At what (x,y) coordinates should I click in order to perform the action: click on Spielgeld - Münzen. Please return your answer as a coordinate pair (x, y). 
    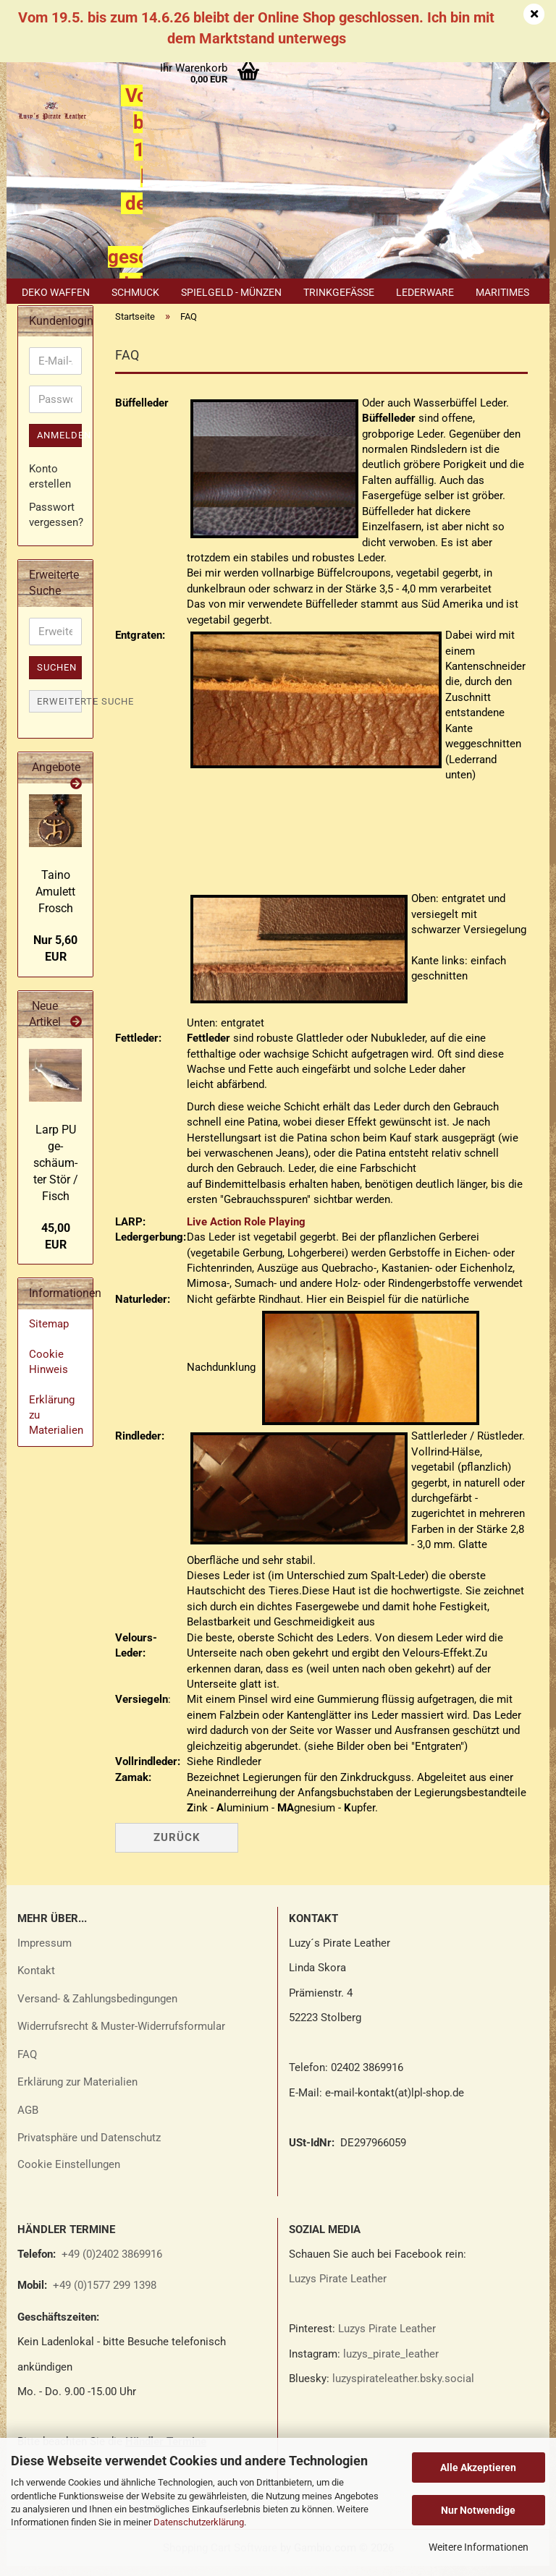
    Looking at the image, I should click on (231, 292).